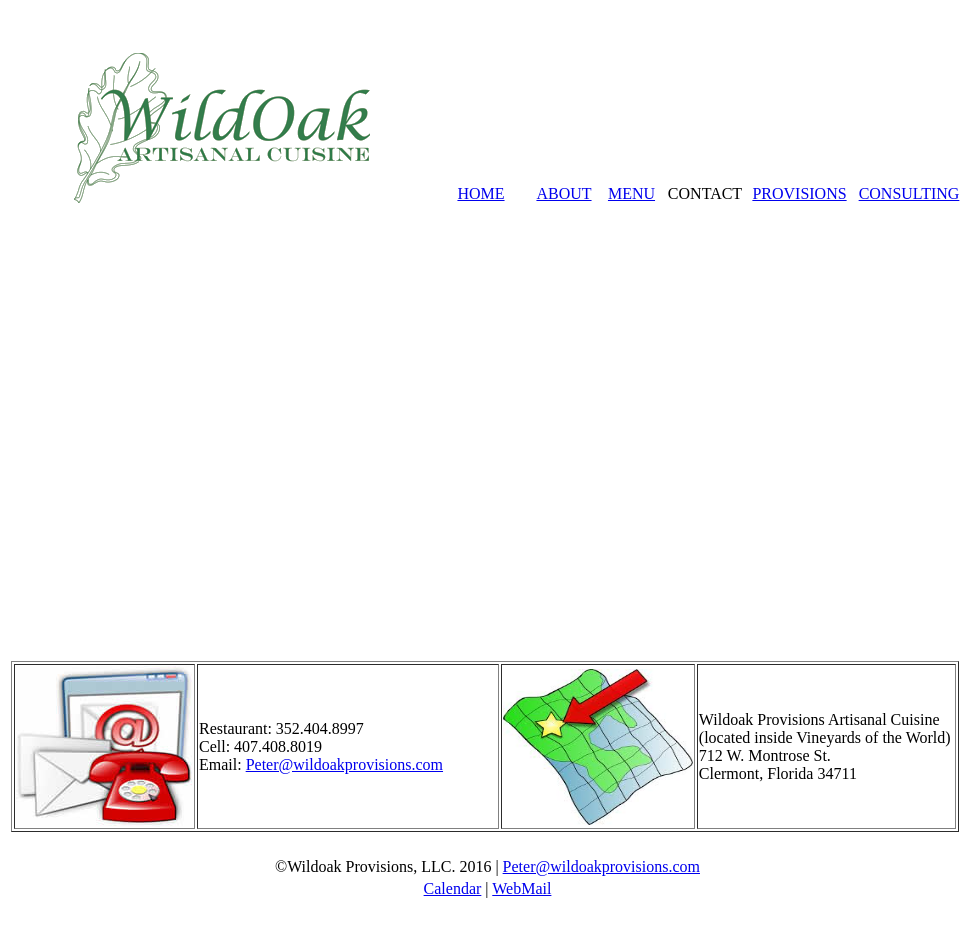  I want to click on ABOUT, so click(563, 193).